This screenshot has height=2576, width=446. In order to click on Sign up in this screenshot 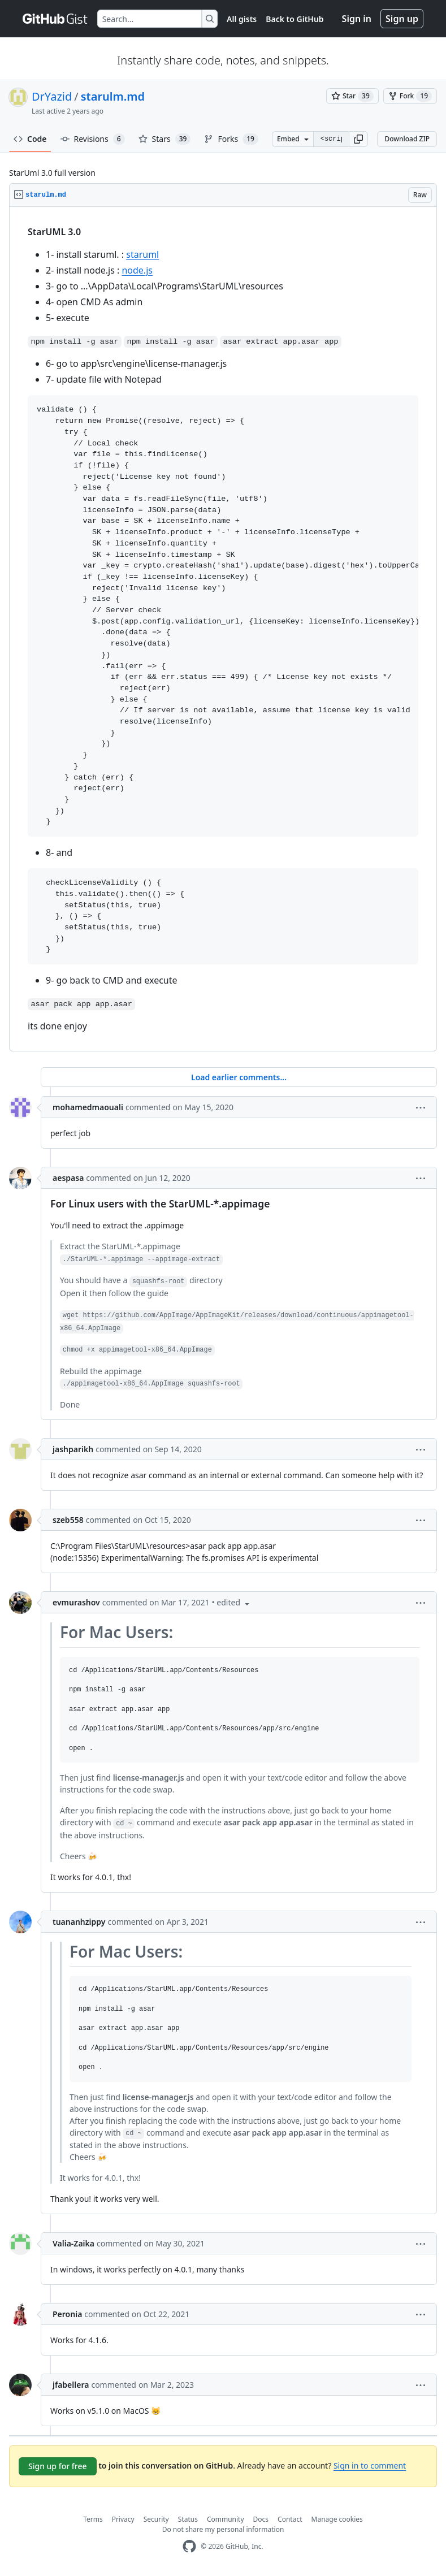, I will do `click(402, 18)`.